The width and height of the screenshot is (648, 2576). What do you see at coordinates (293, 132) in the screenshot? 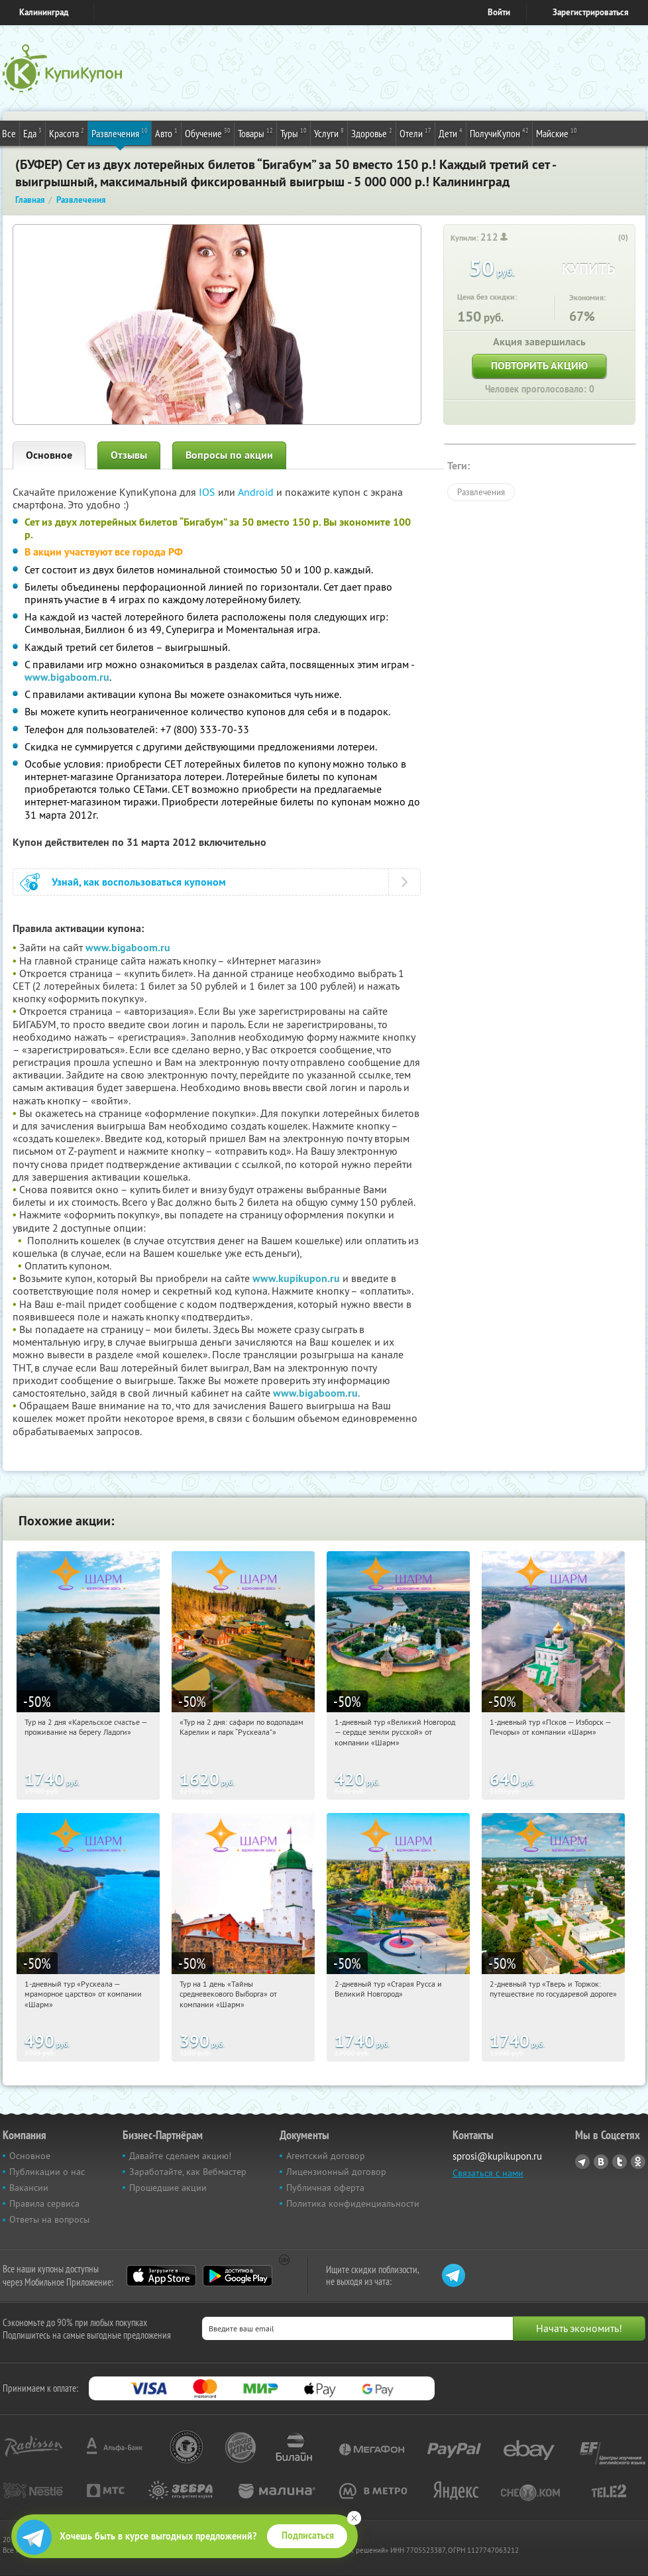
I see `Туры` at bounding box center [293, 132].